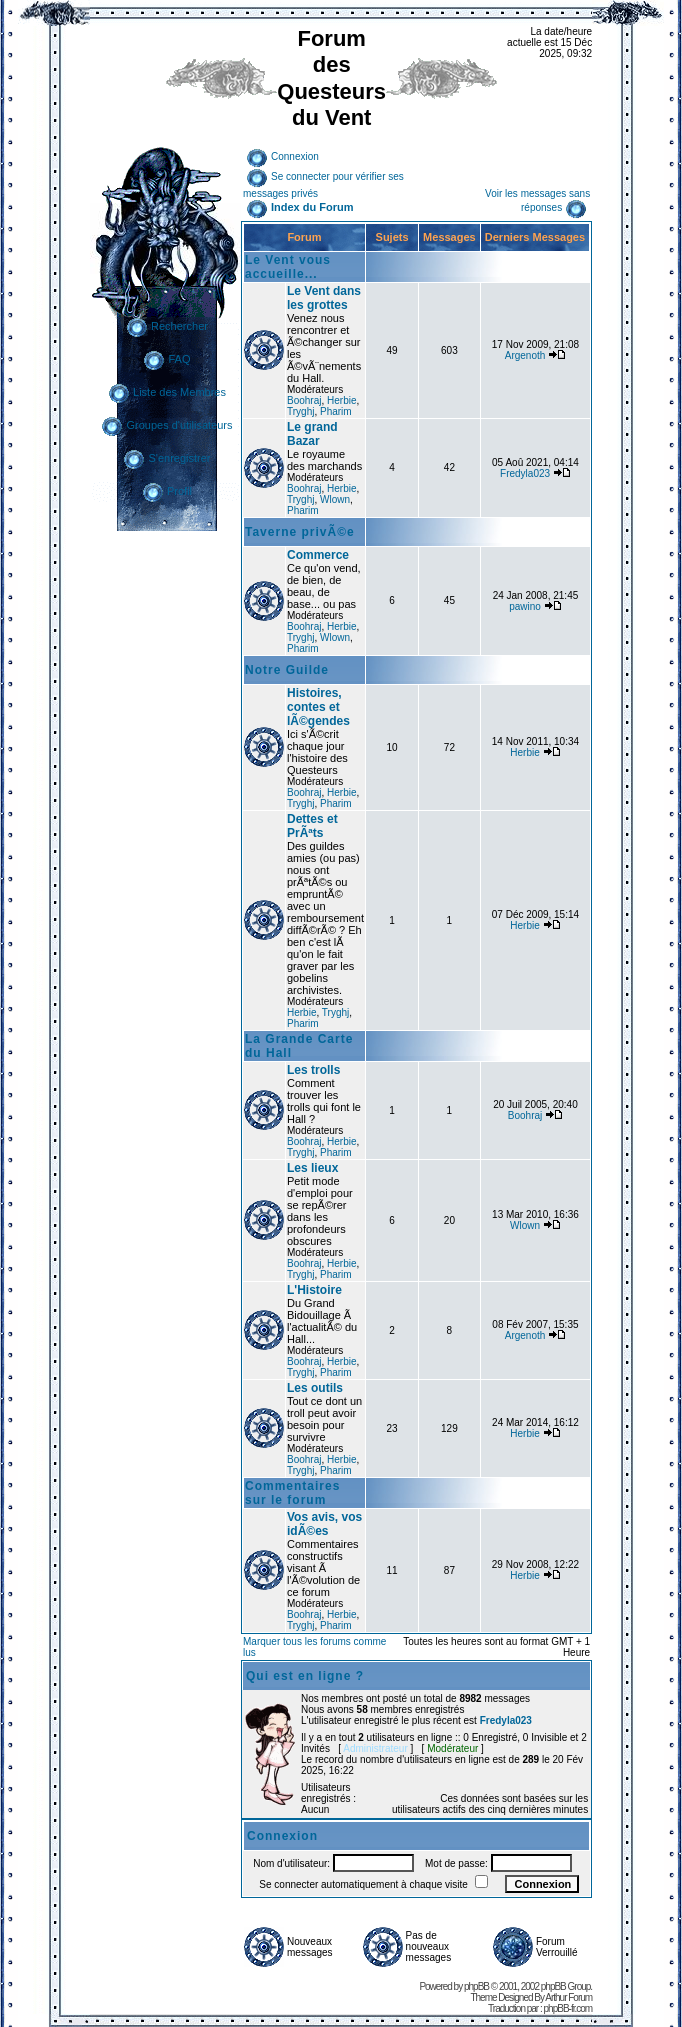  What do you see at coordinates (324, 298) in the screenshot?
I see `Le Vent dans les grottes` at bounding box center [324, 298].